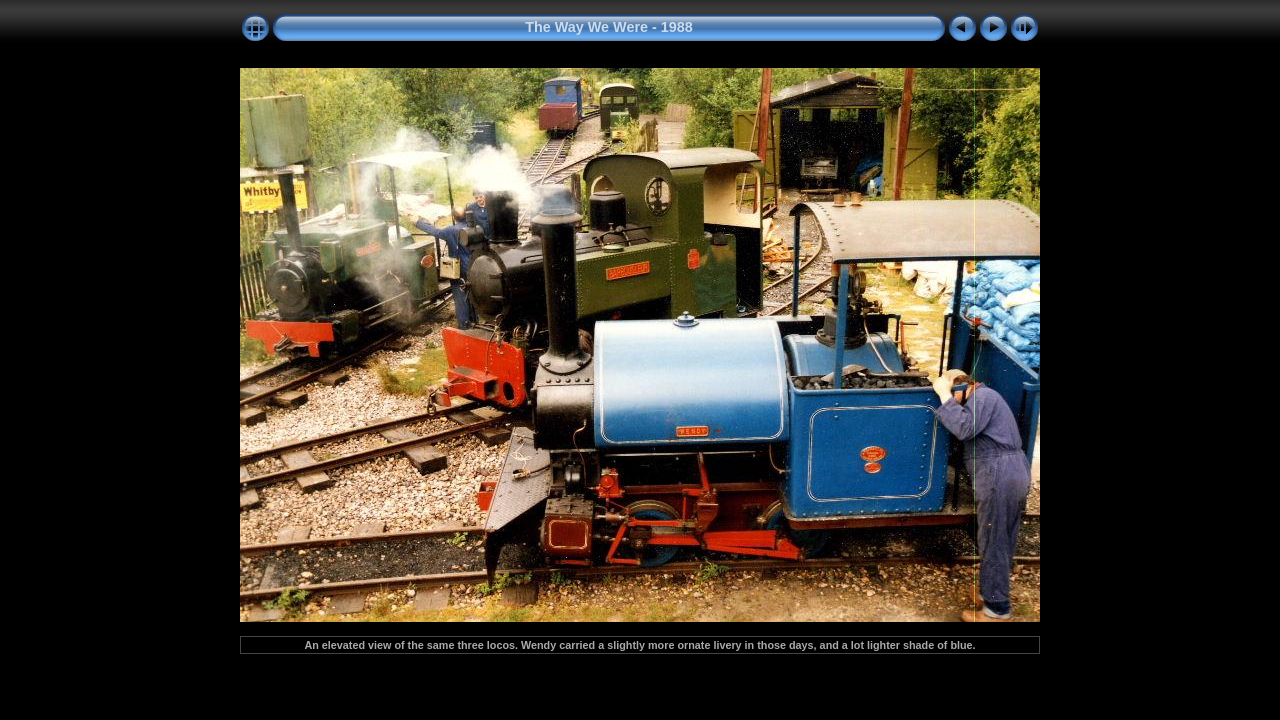 Image resolution: width=1280 pixels, height=720 pixels. I want to click on The Way We Were - 1988, so click(609, 27).